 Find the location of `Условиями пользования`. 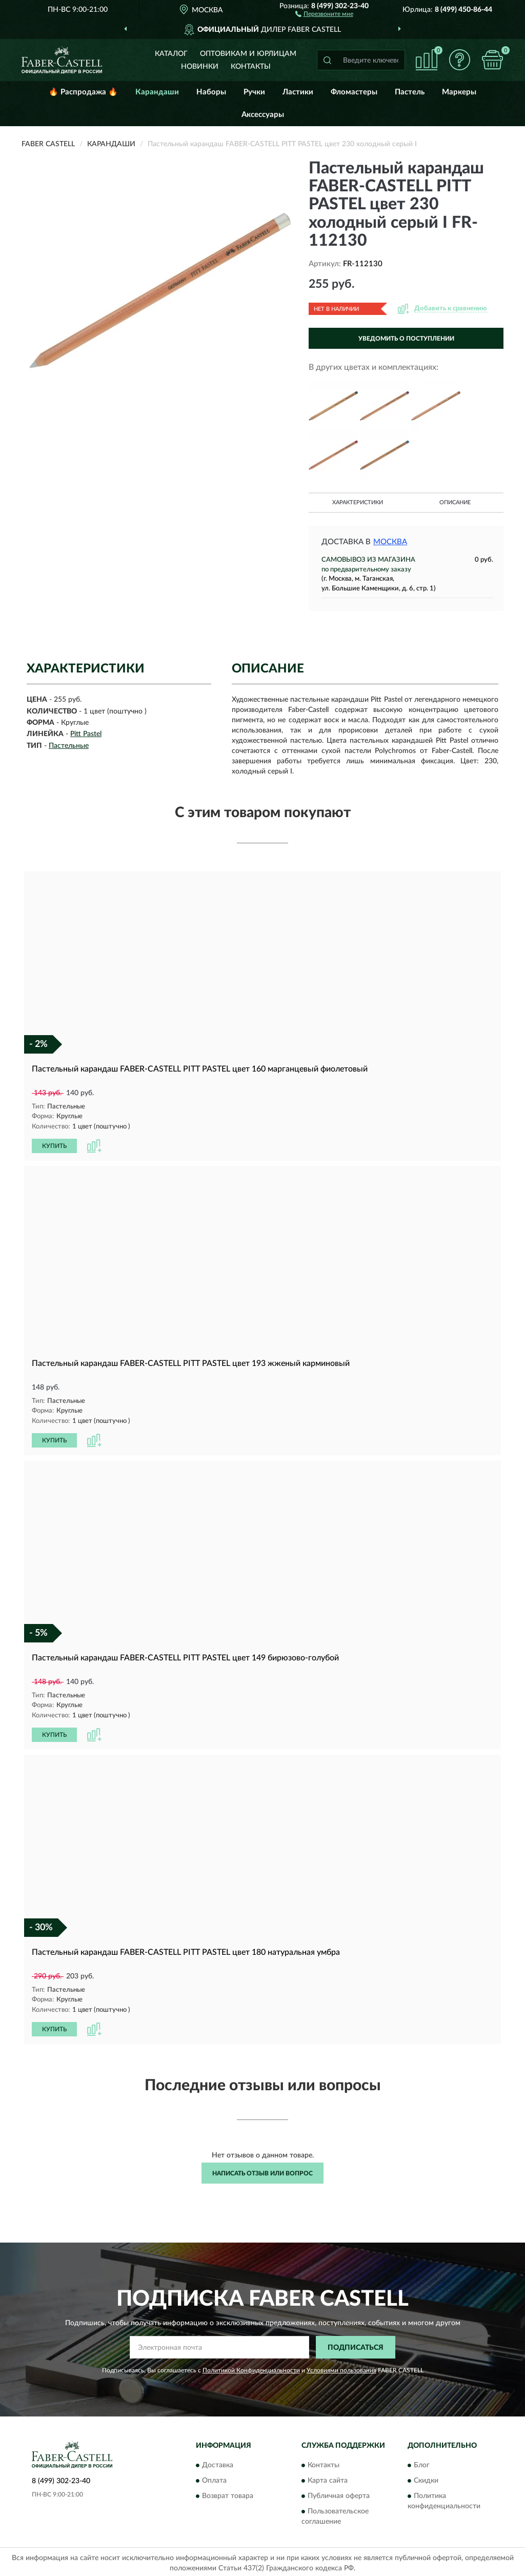

Условиями пользования is located at coordinates (341, 2368).